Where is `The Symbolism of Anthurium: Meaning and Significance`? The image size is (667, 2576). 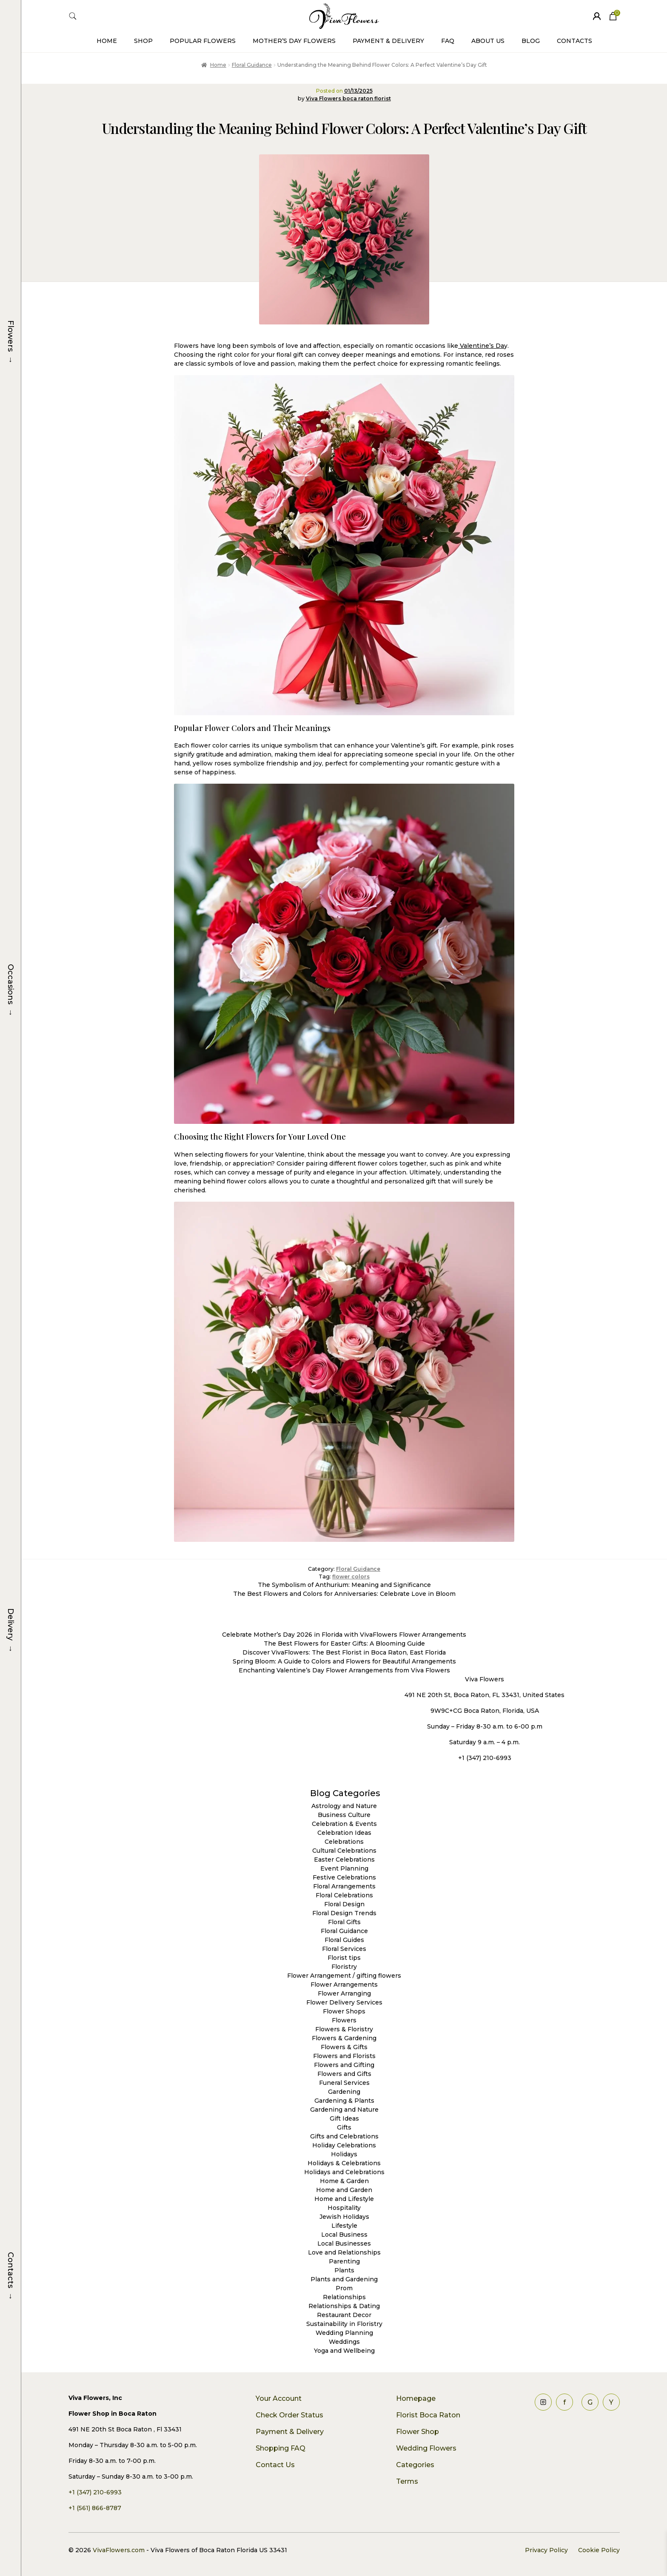 The Symbolism of Anthurium: Meaning and Significance is located at coordinates (344, 1585).